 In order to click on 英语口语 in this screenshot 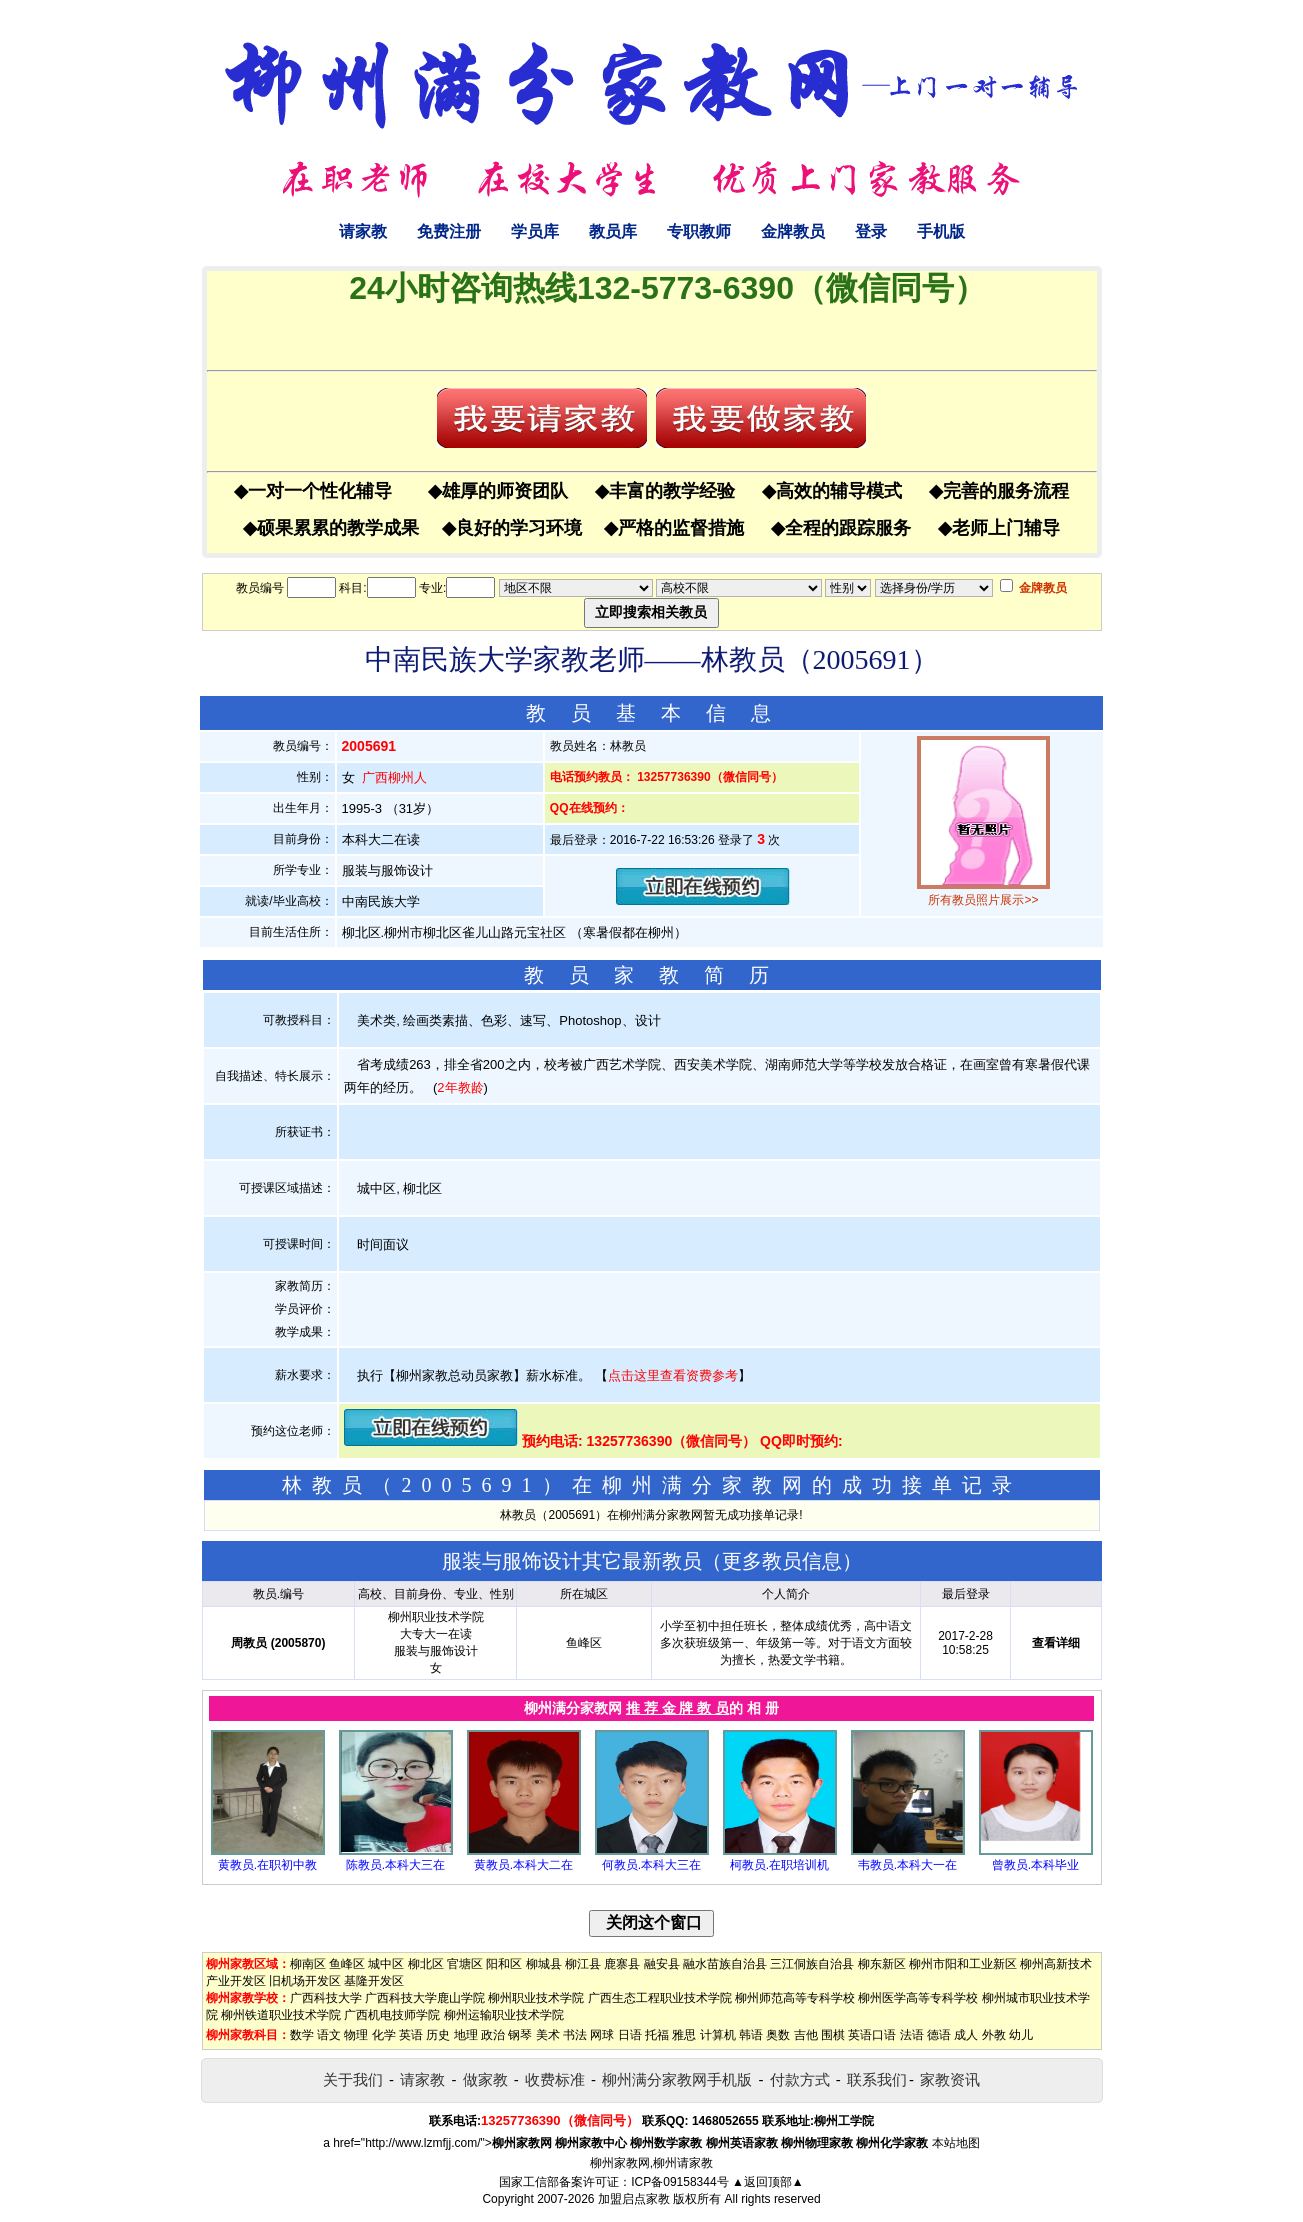, I will do `click(872, 2035)`.